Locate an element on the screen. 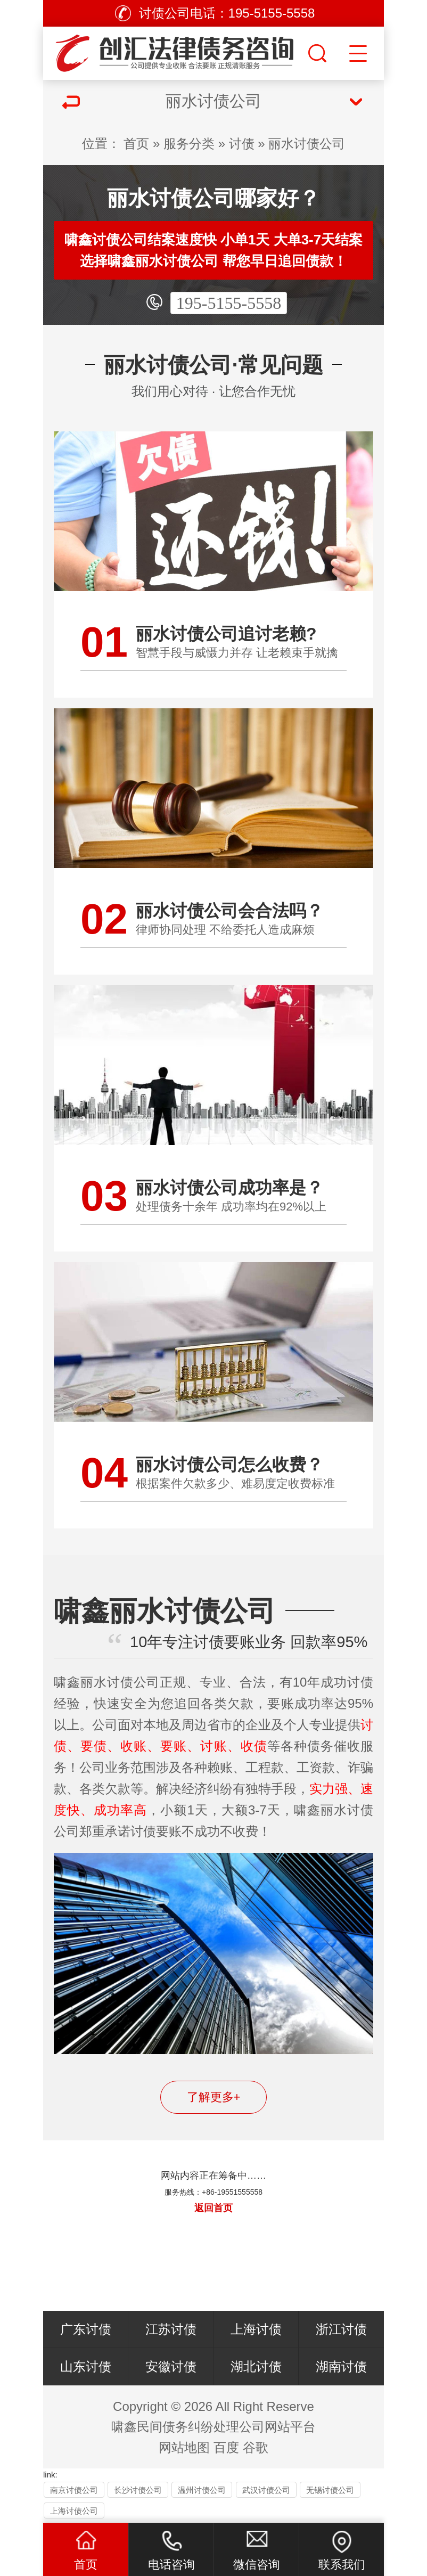  南京讨债公司 is located at coordinates (74, 2490).